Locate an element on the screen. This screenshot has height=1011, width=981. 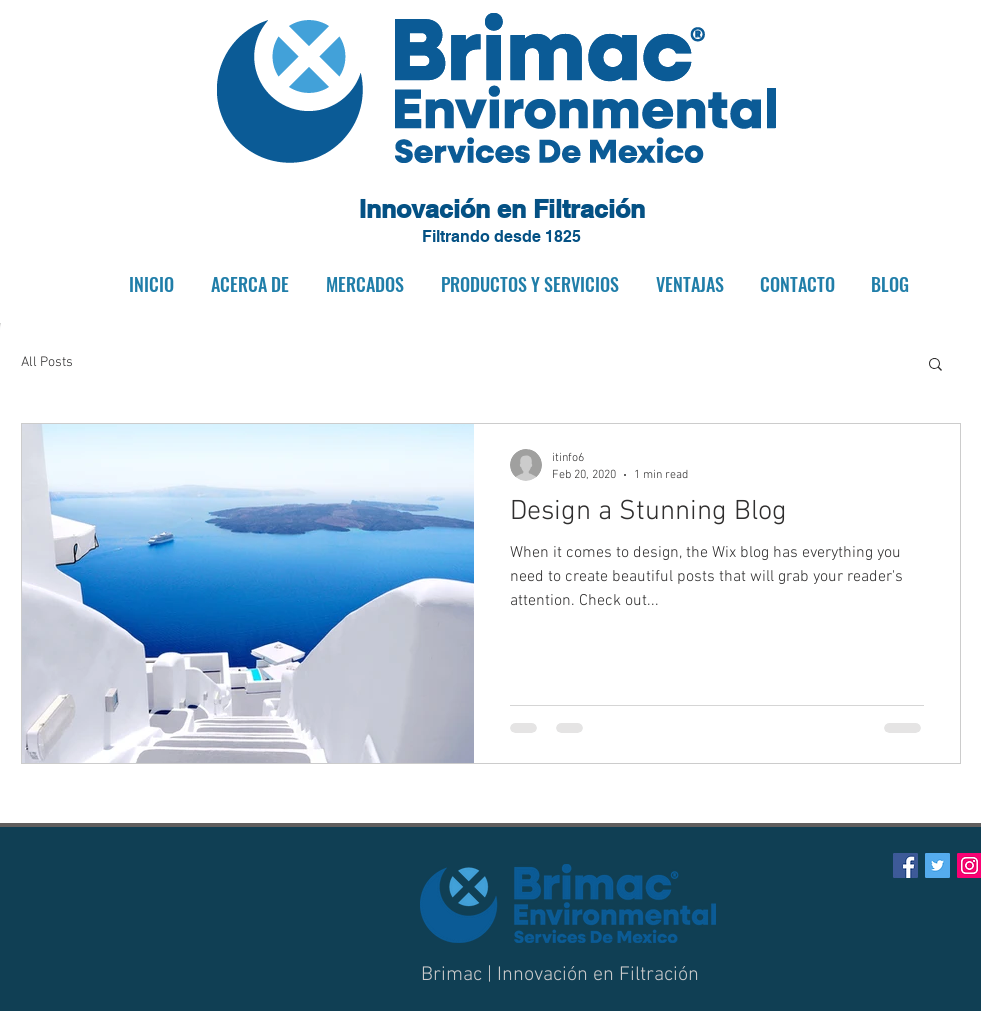
[Facebook Social Icon] is located at coordinates (905, 865).